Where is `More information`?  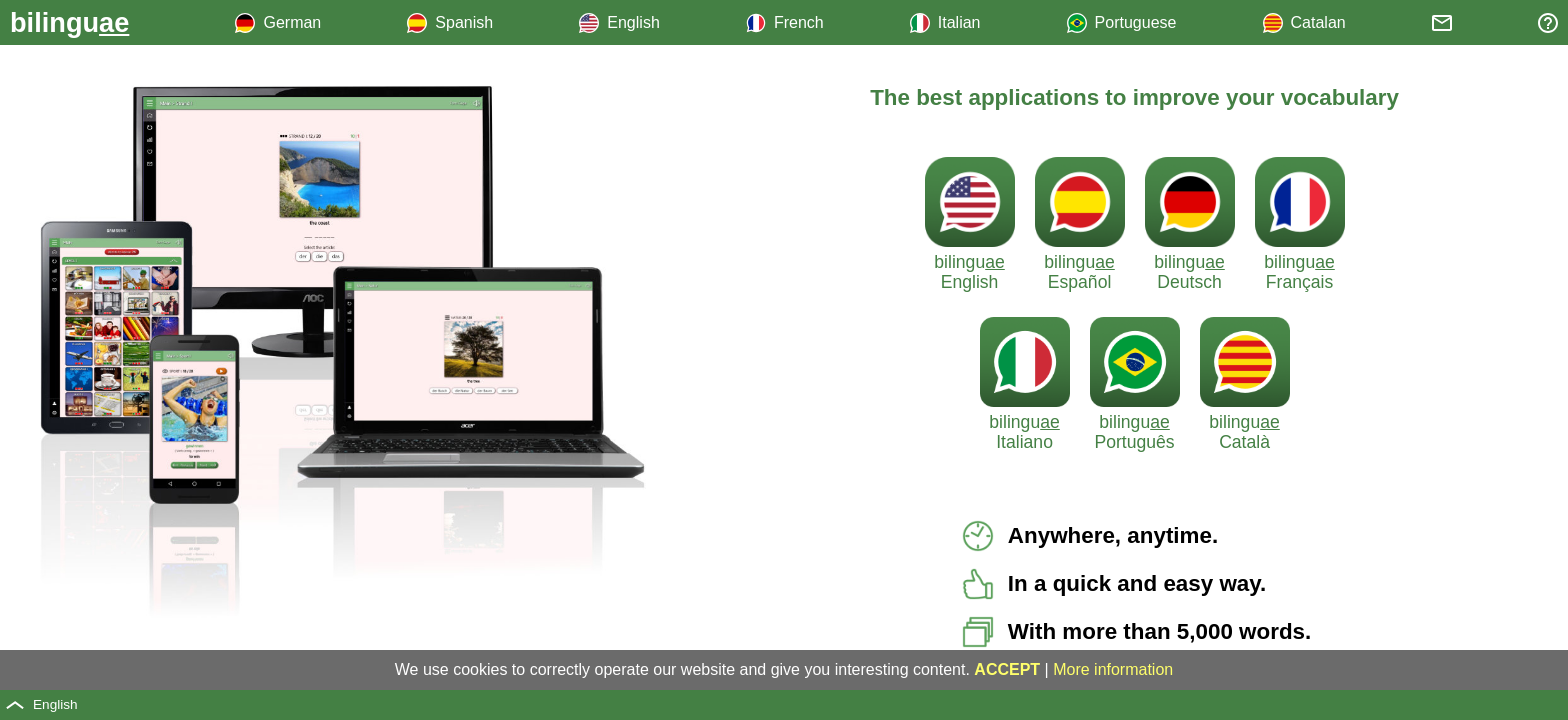 More information is located at coordinates (1113, 669).